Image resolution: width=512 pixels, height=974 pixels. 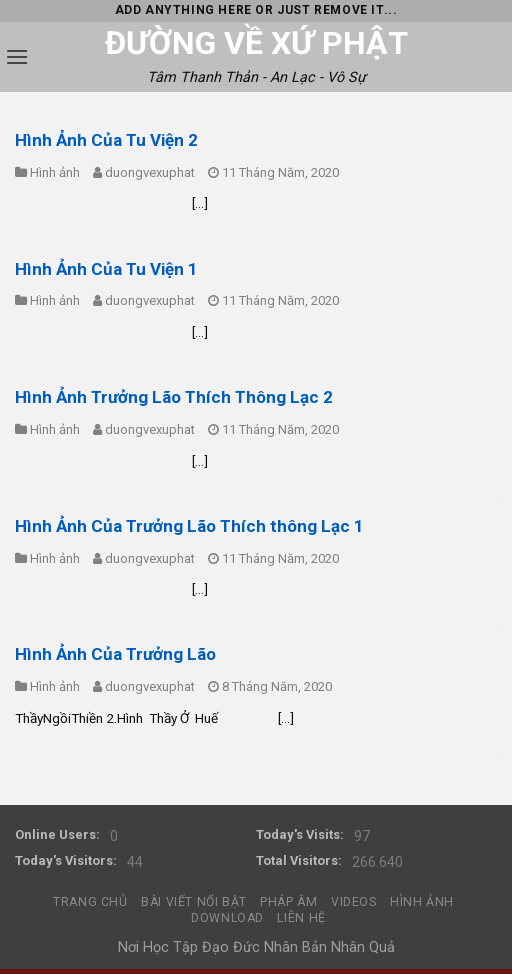 I want to click on Hình Ảnh Trưởng Lão Thích Thông Lạc 2, so click(x=174, y=397).